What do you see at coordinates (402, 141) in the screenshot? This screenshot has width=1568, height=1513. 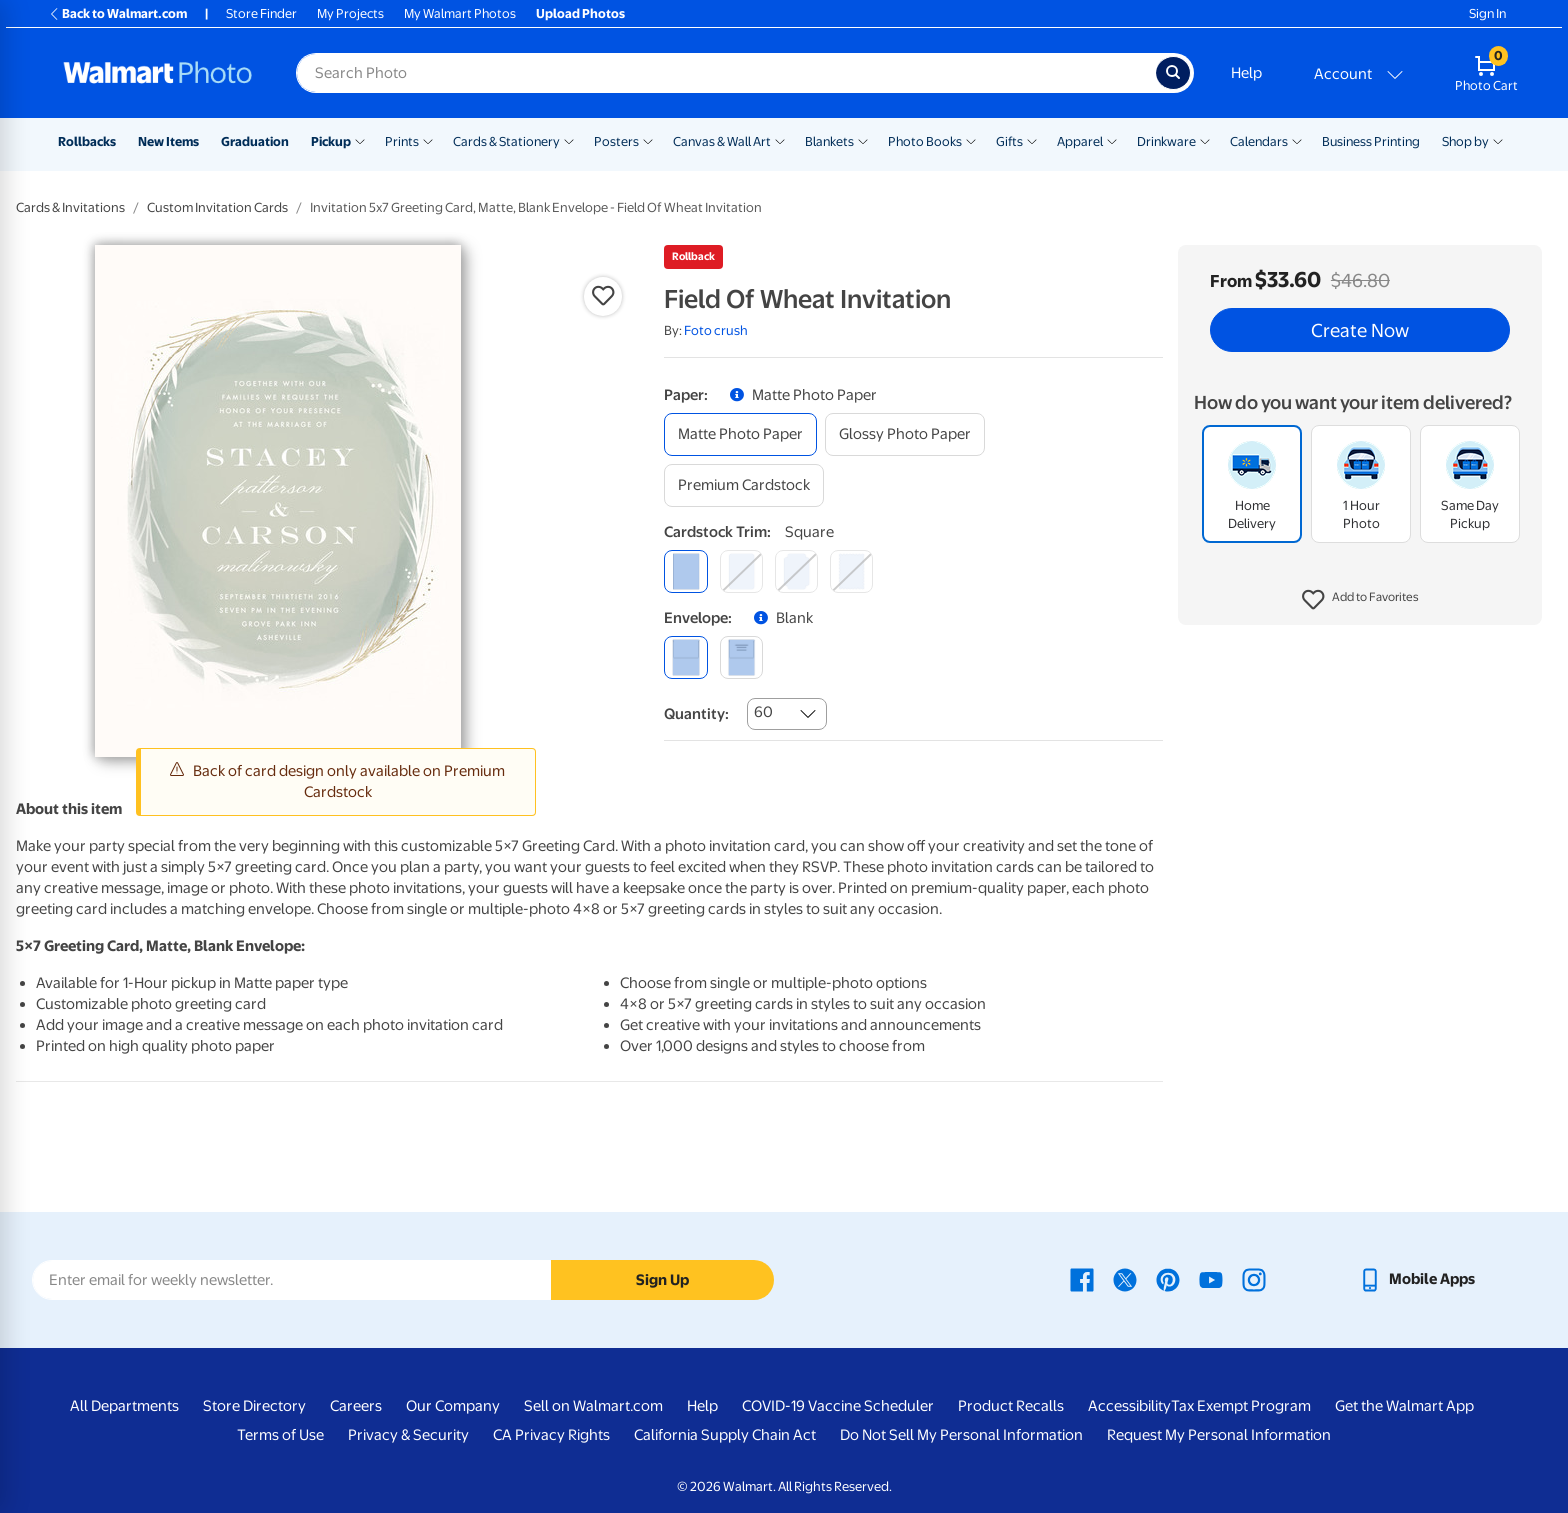 I see `Prints` at bounding box center [402, 141].